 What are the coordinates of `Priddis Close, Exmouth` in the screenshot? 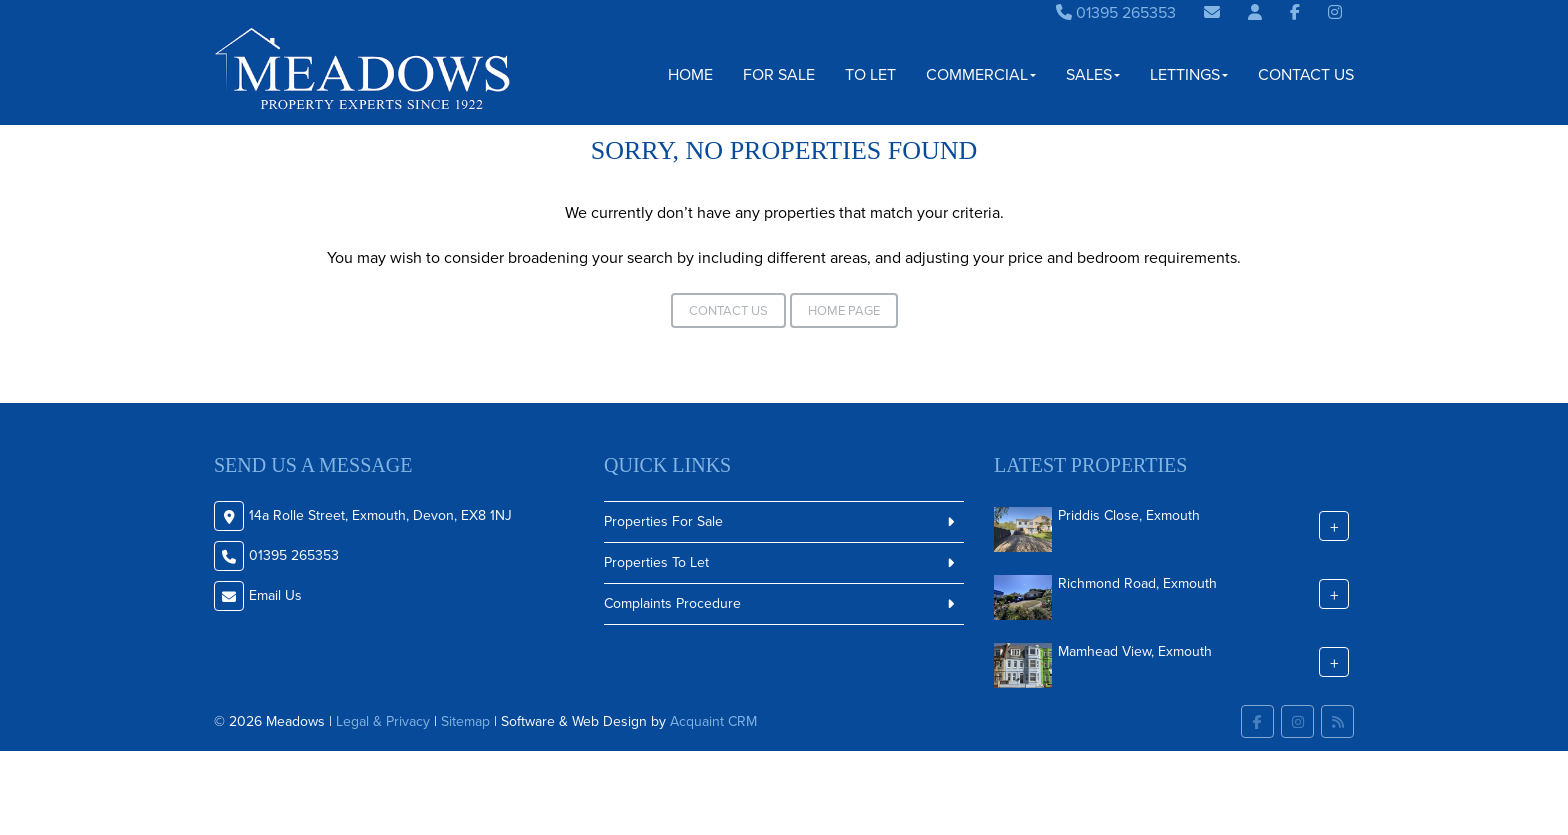 It's located at (1129, 515).